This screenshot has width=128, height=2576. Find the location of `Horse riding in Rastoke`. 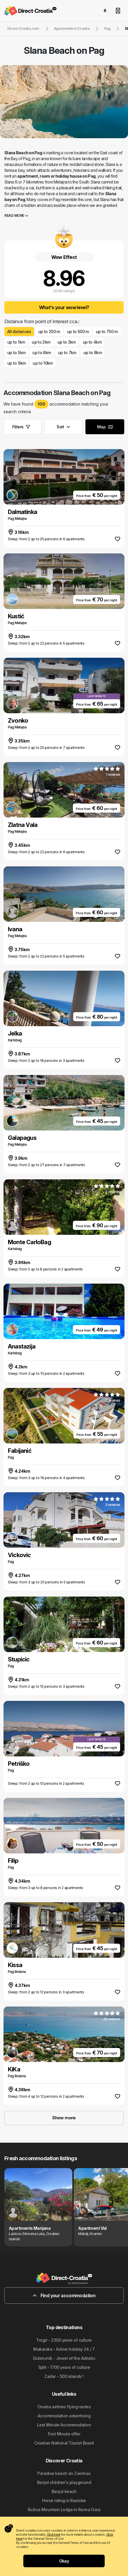

Horse riding in Rastoke is located at coordinates (64, 2500).